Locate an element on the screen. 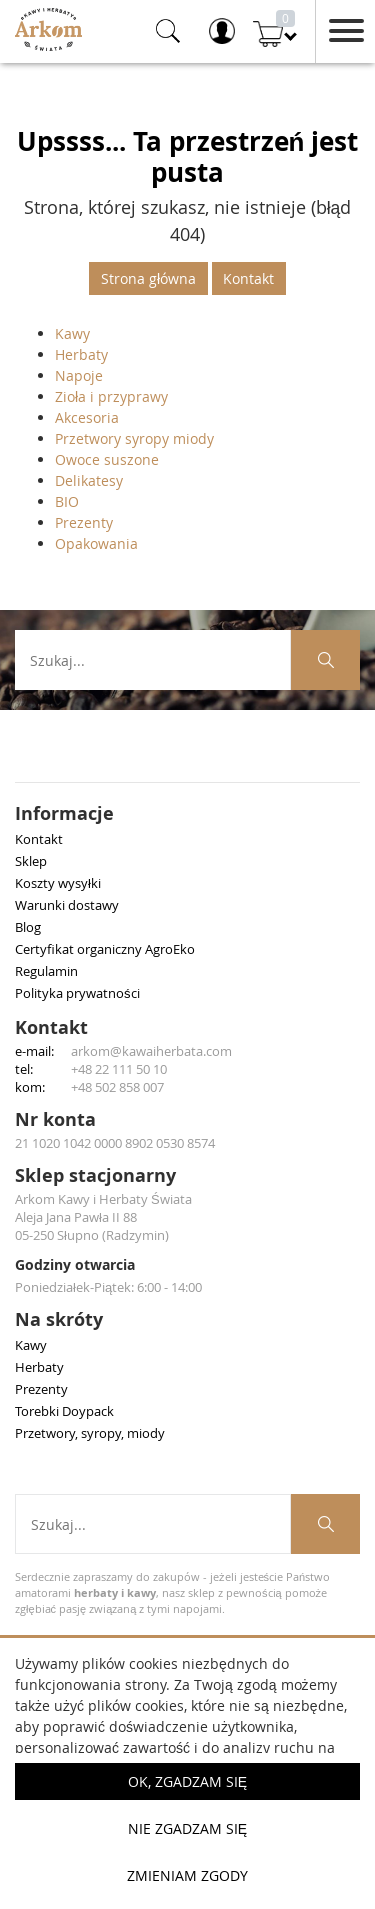 The image size is (375, 1909). Zioła i przyprawy is located at coordinates (111, 396).